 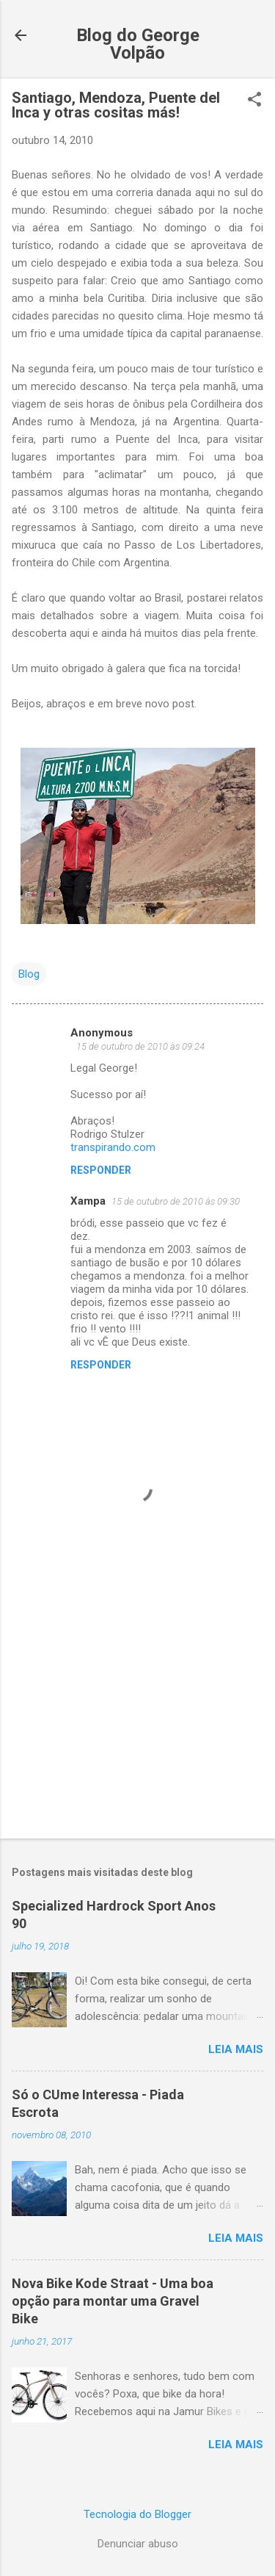 I want to click on Tecnologia do Blogger, so click(x=137, y=2514).